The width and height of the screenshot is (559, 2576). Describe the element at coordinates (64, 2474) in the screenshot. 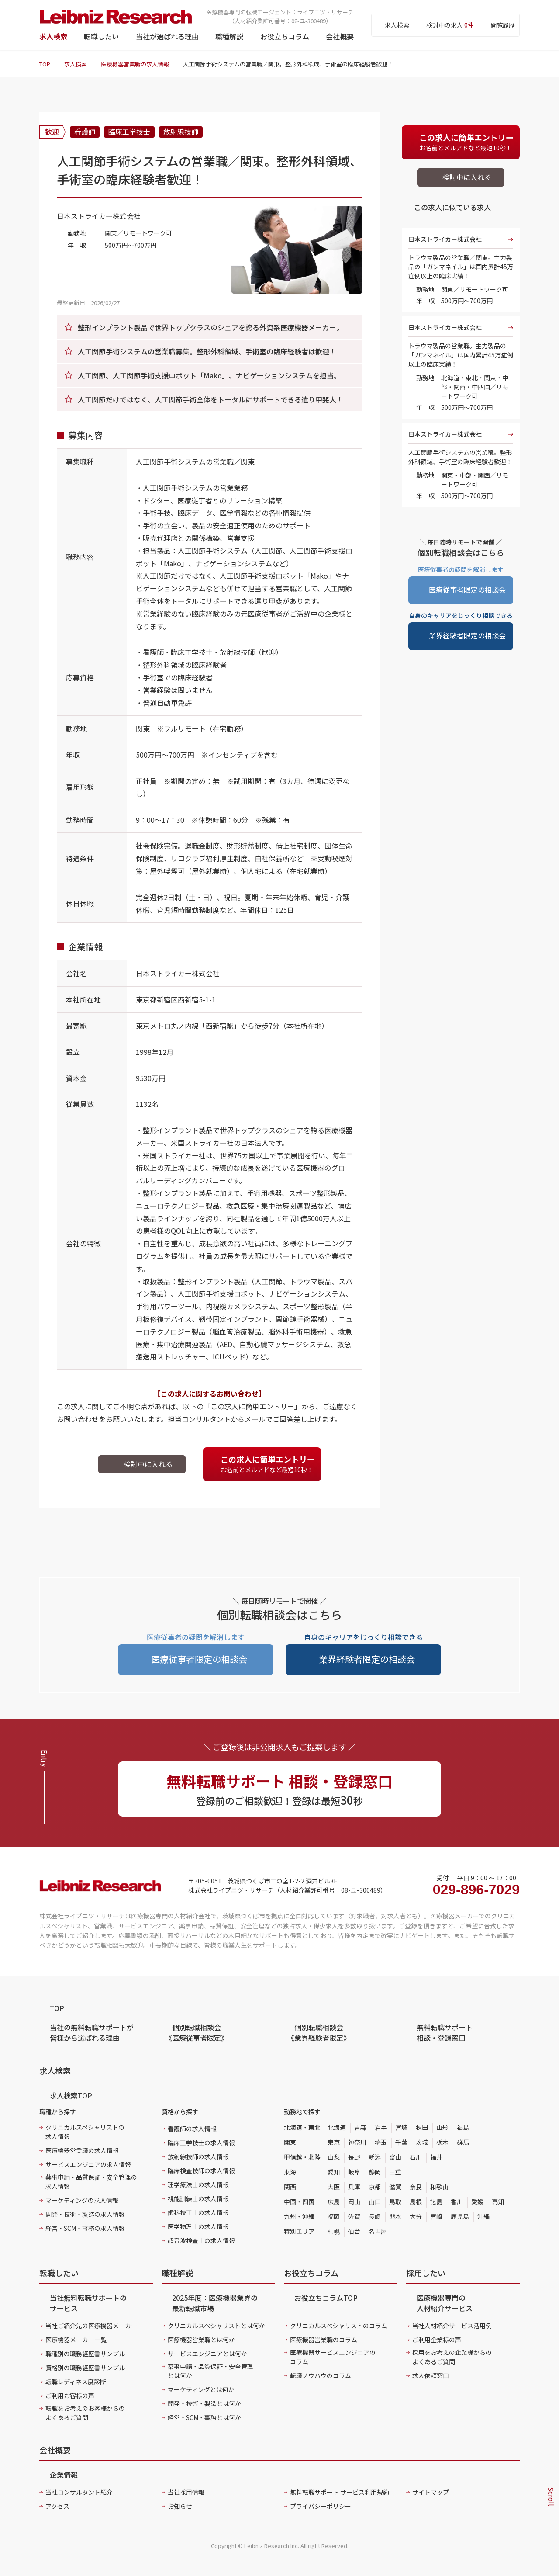

I see `企業情報` at that location.